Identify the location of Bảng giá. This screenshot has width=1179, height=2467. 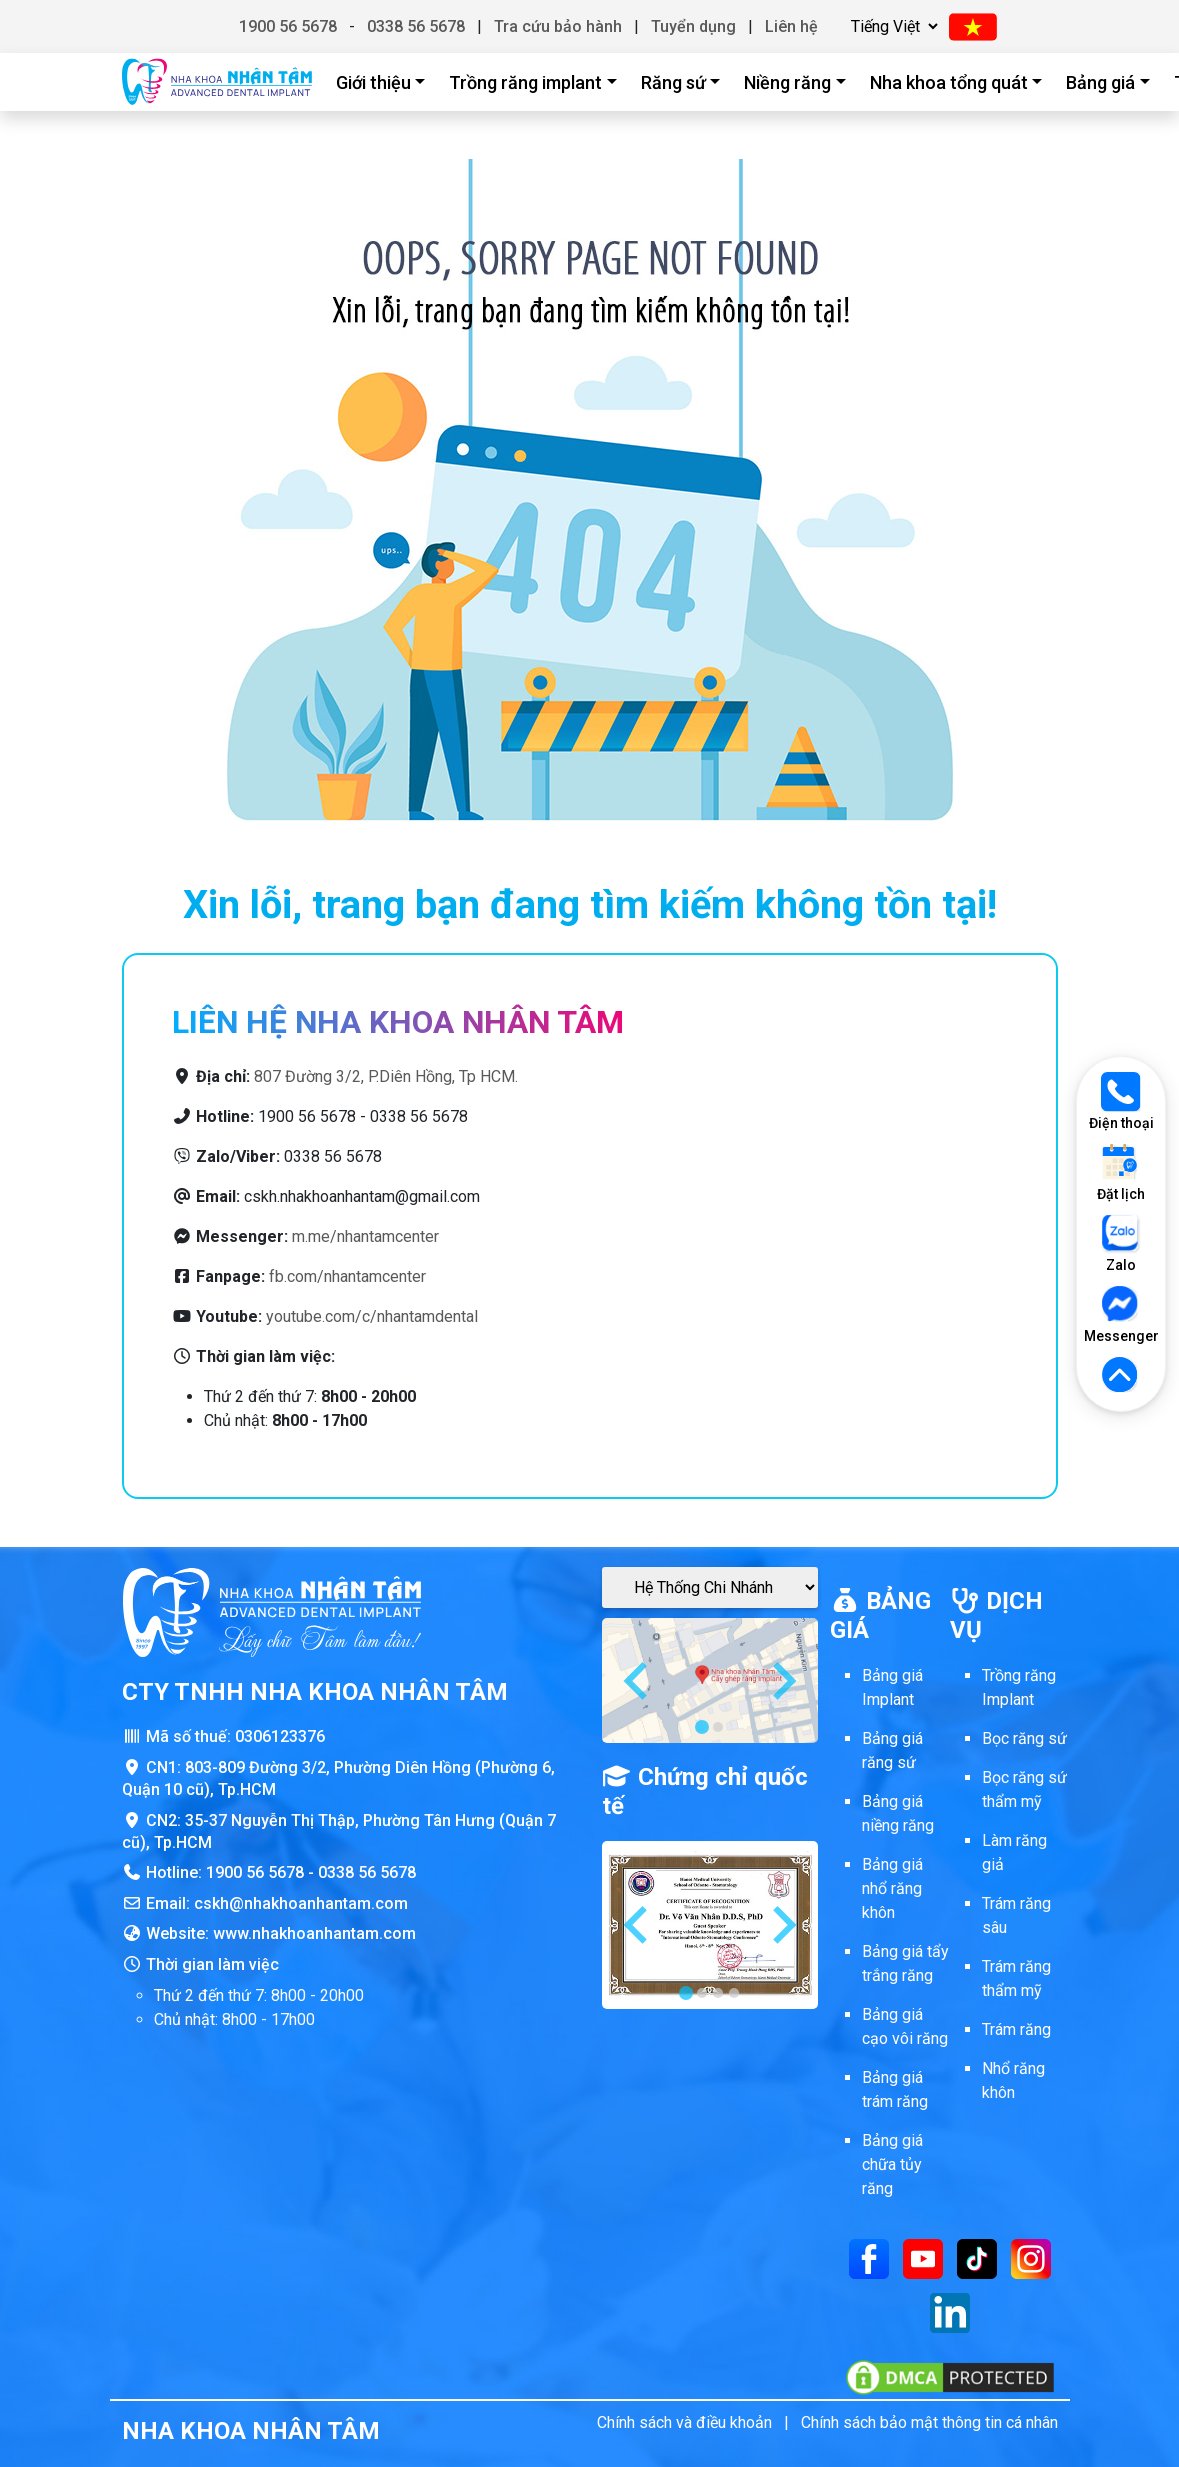
(1100, 82).